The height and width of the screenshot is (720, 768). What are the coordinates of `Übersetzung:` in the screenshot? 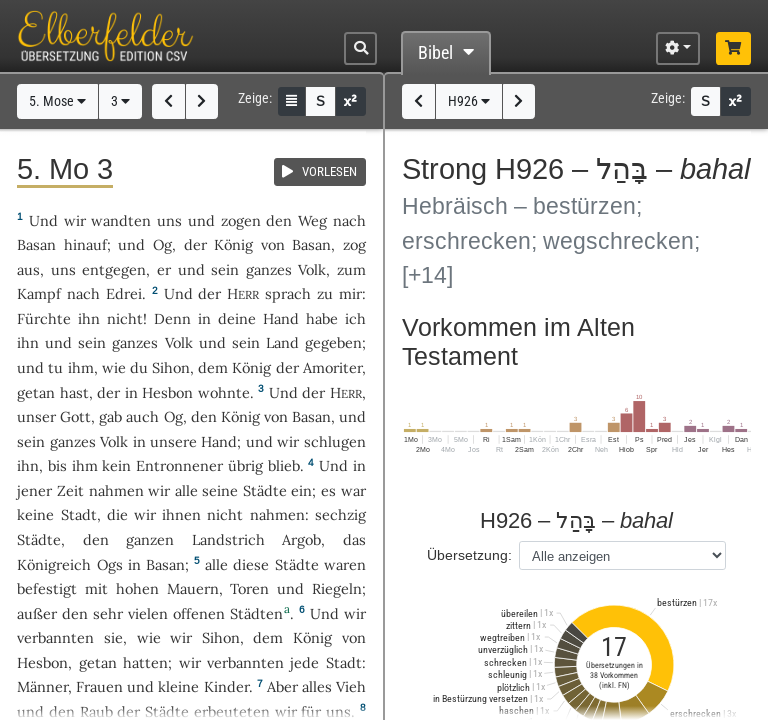 It's located at (469, 555).